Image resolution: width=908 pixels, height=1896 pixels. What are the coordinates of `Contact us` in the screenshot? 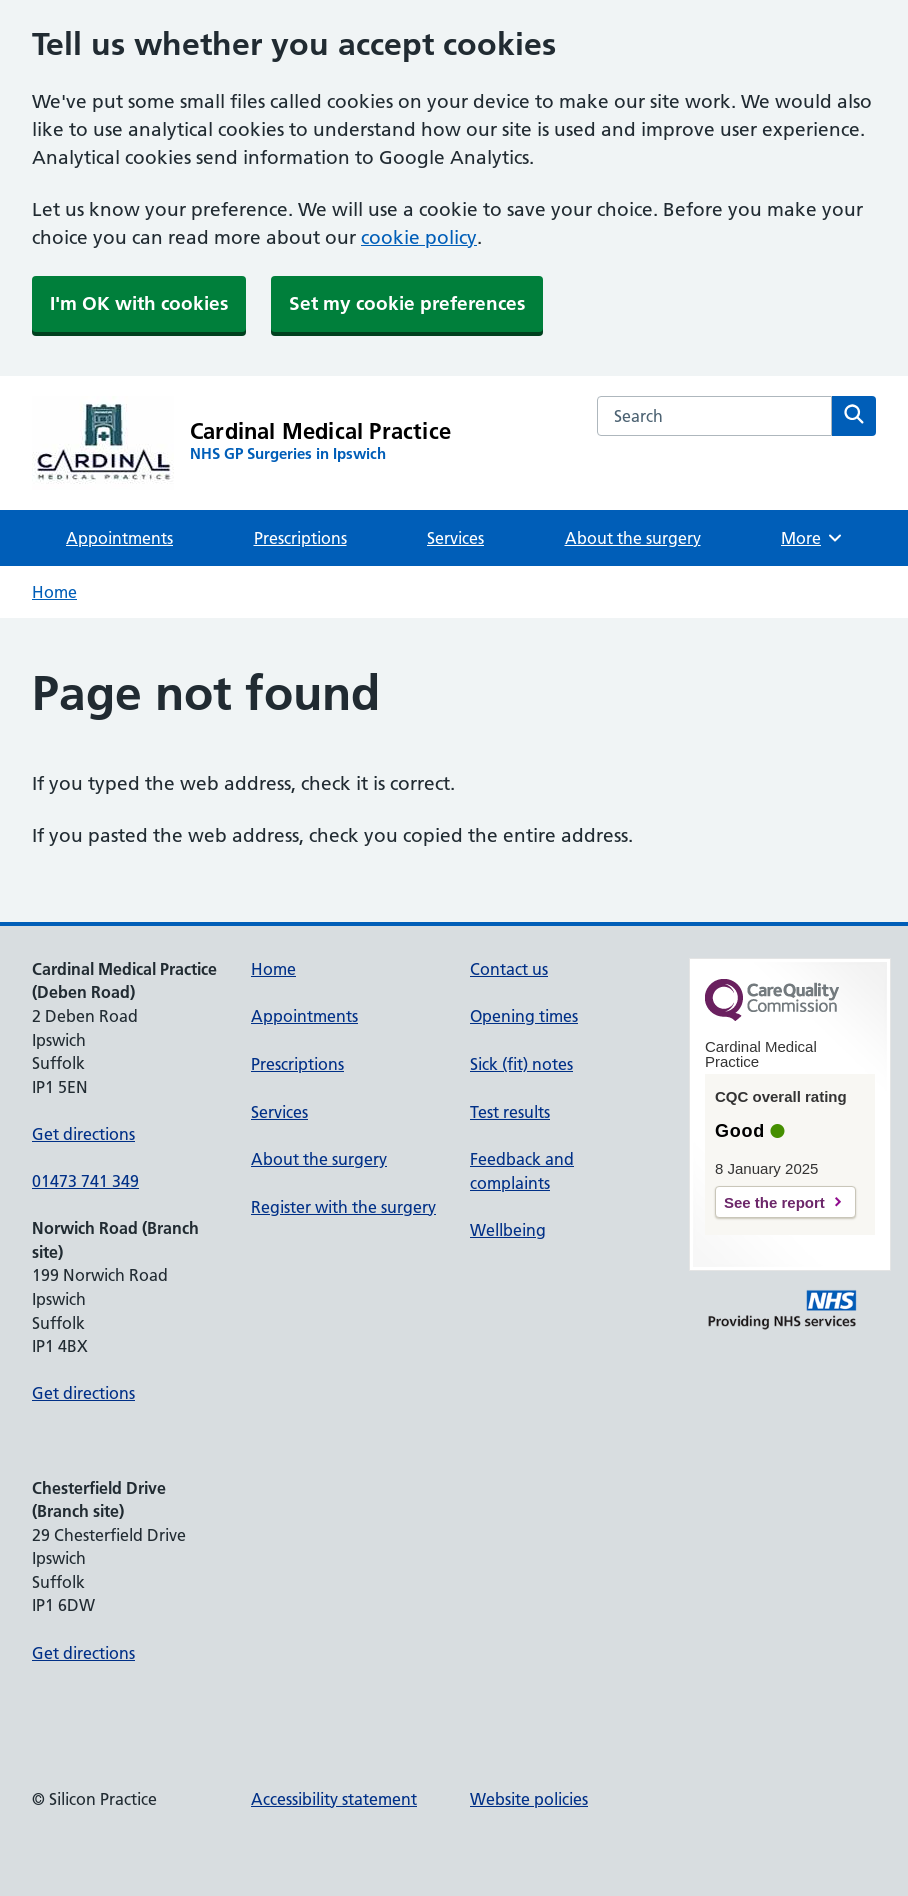 It's located at (509, 969).